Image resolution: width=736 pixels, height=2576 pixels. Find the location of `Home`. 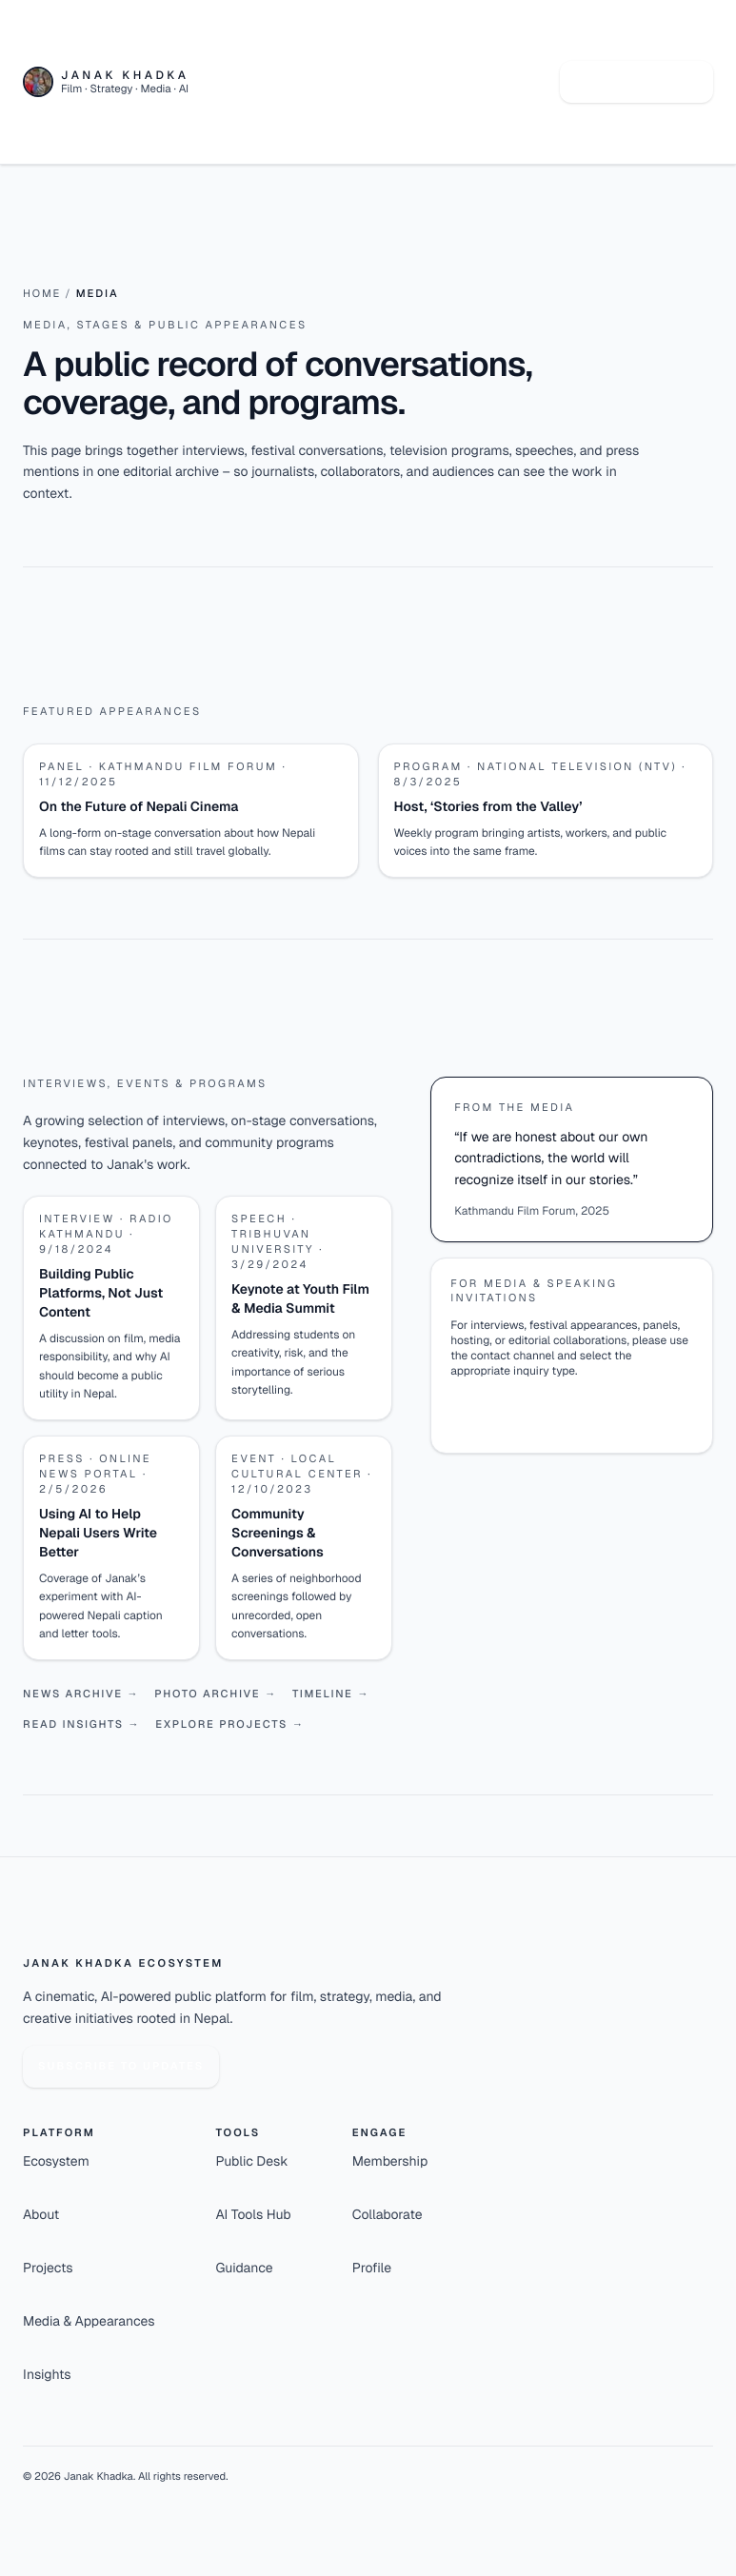

Home is located at coordinates (42, 294).